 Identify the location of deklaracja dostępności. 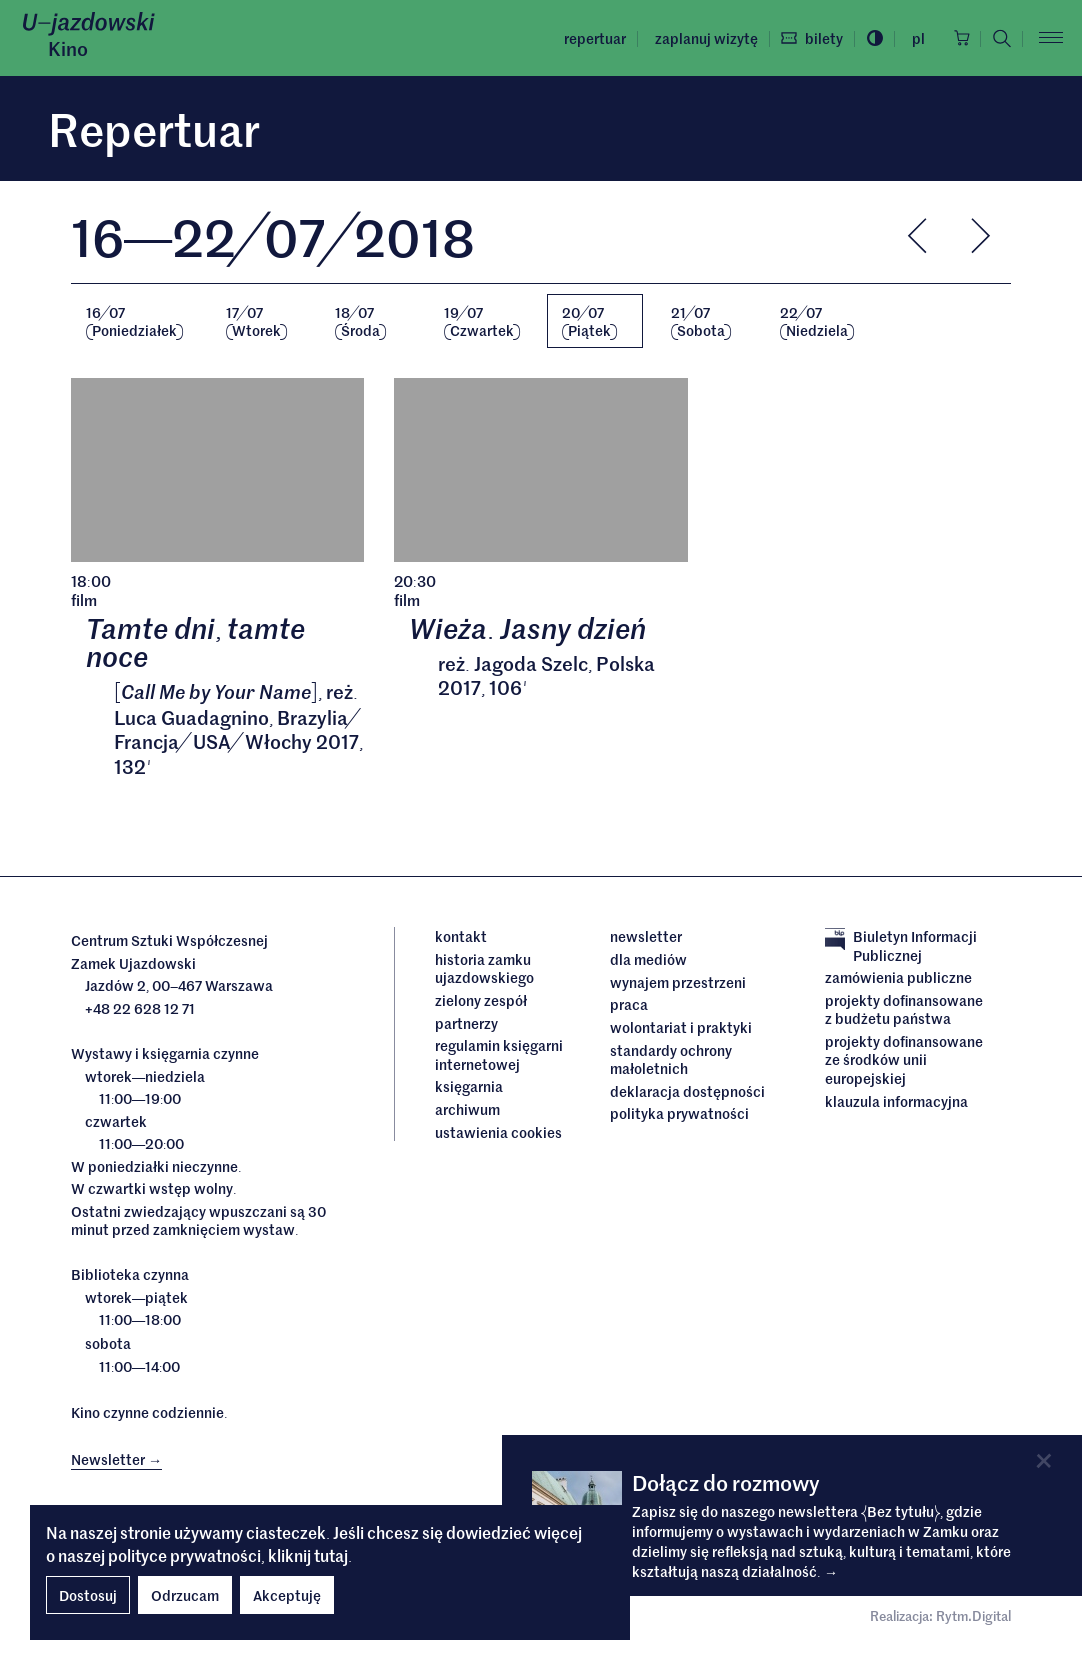
(687, 1091).